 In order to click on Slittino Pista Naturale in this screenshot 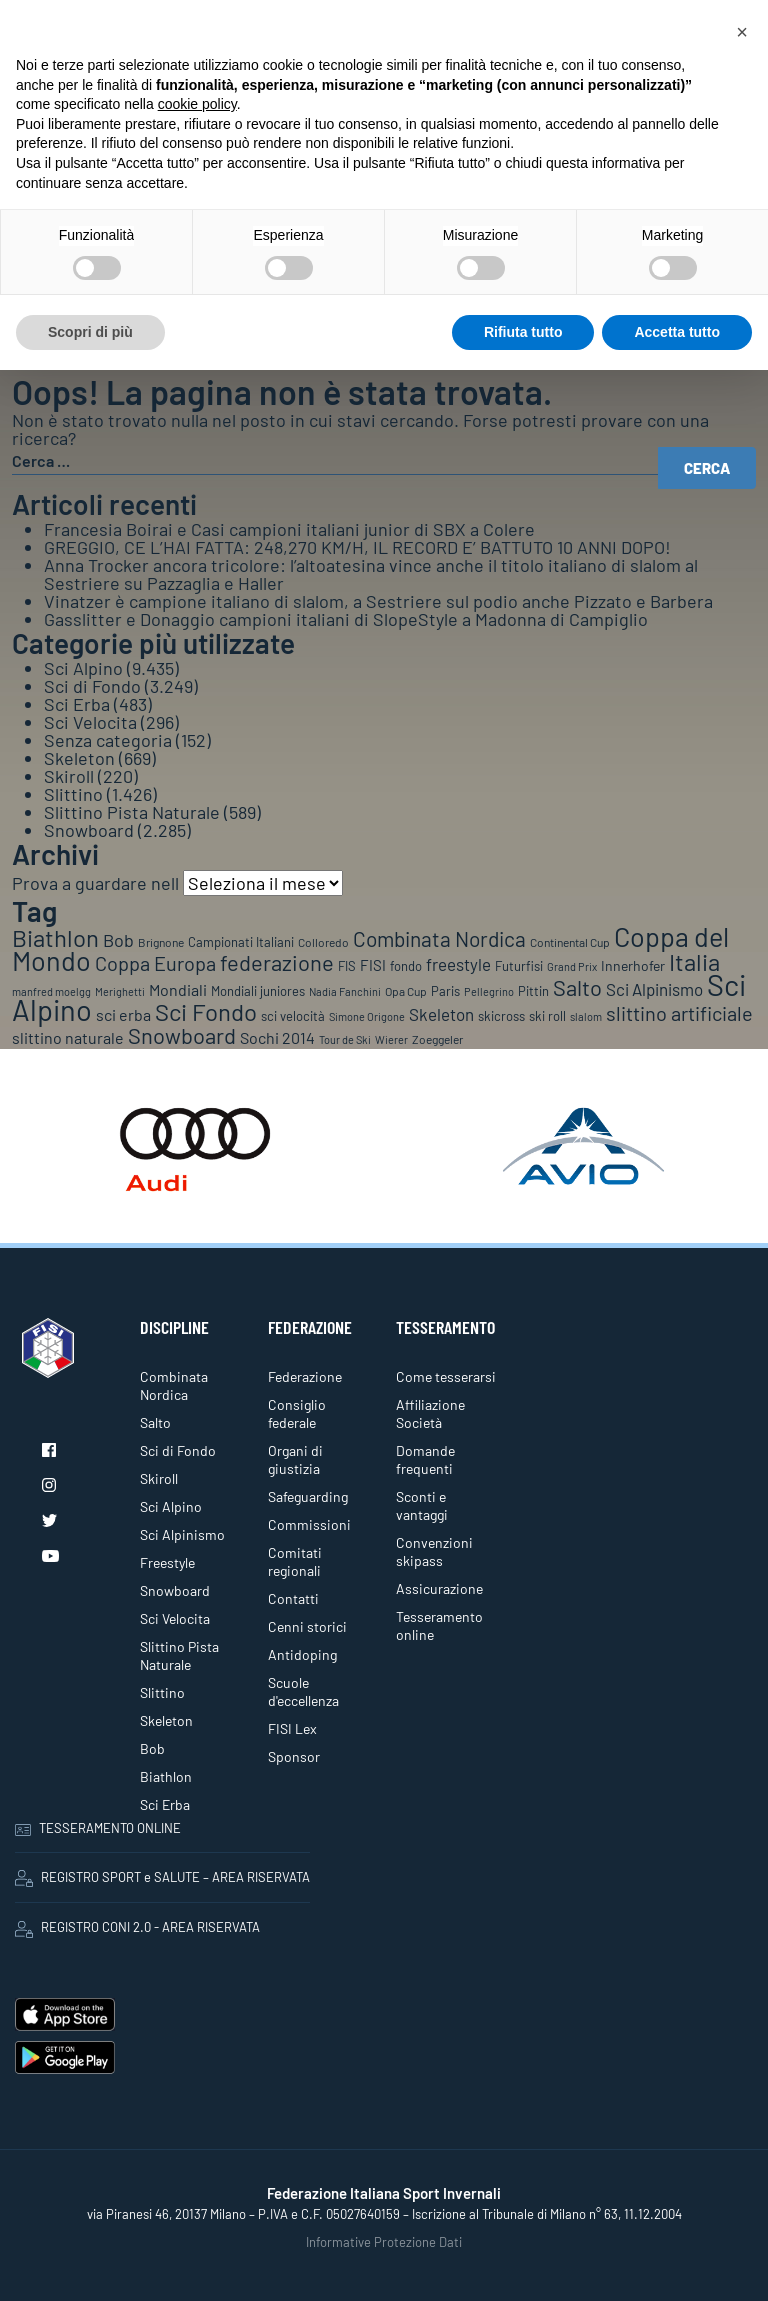, I will do `click(132, 812)`.